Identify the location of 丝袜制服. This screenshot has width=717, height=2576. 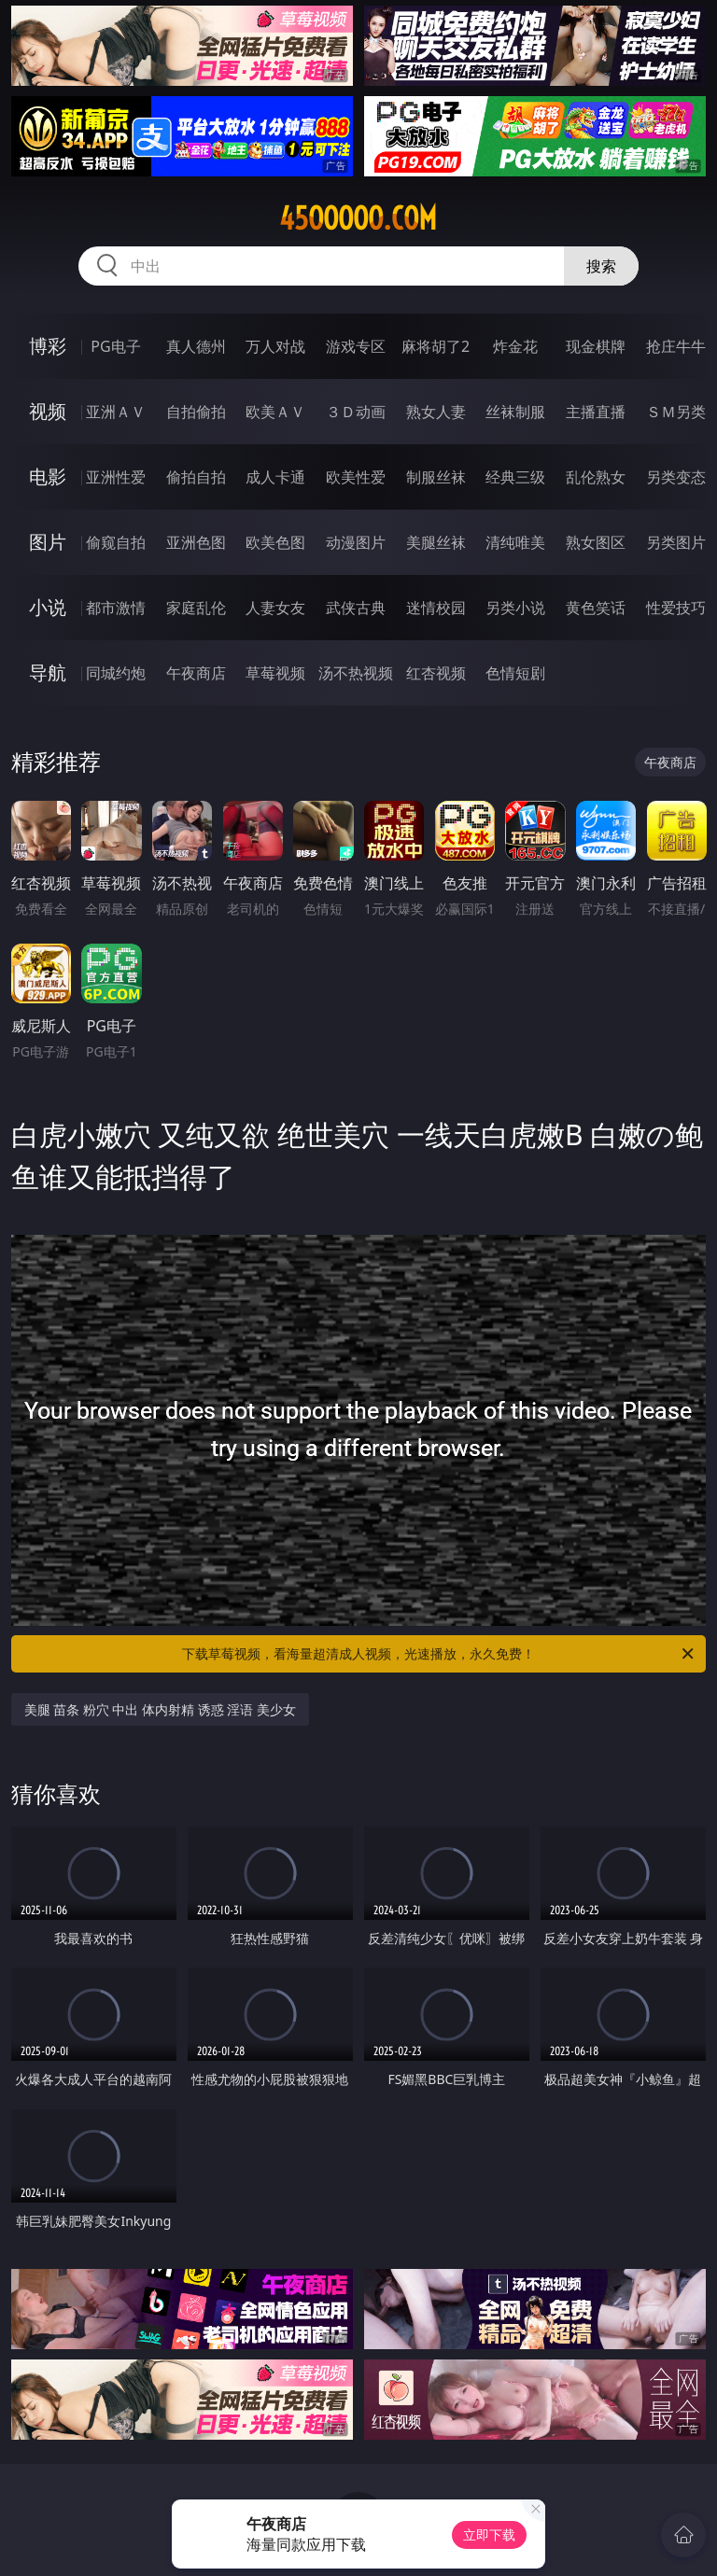
(515, 411).